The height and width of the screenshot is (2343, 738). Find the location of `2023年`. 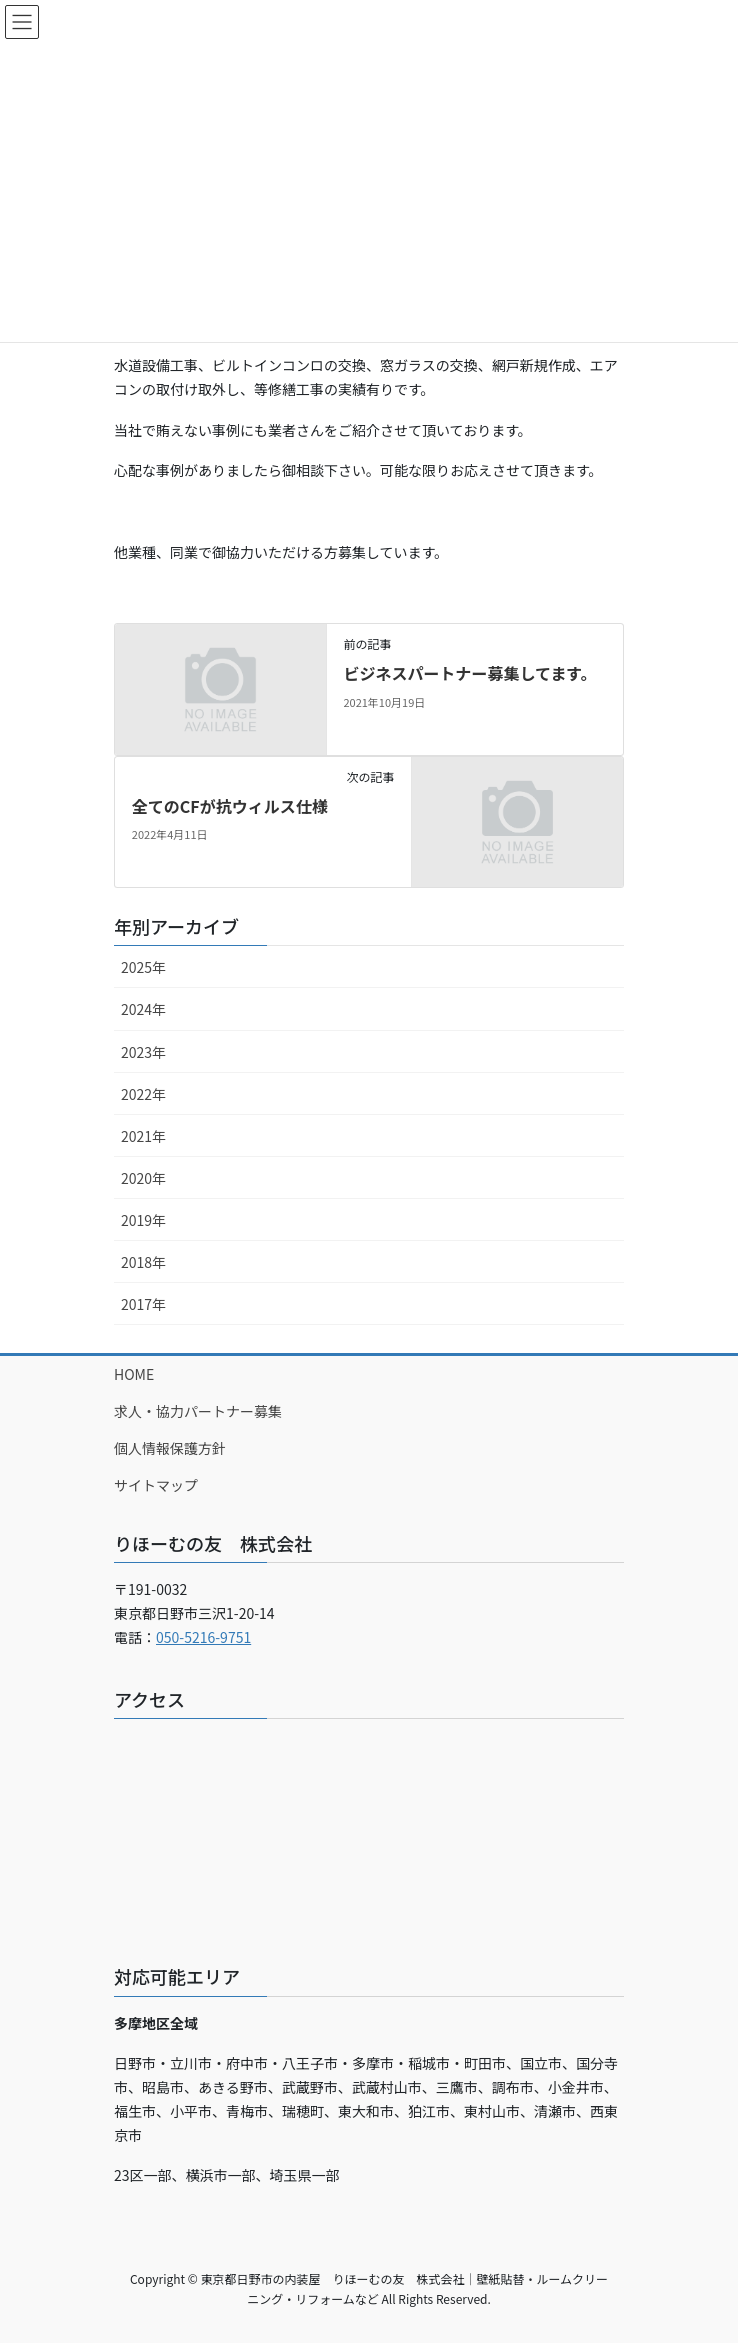

2023年 is located at coordinates (143, 1052).